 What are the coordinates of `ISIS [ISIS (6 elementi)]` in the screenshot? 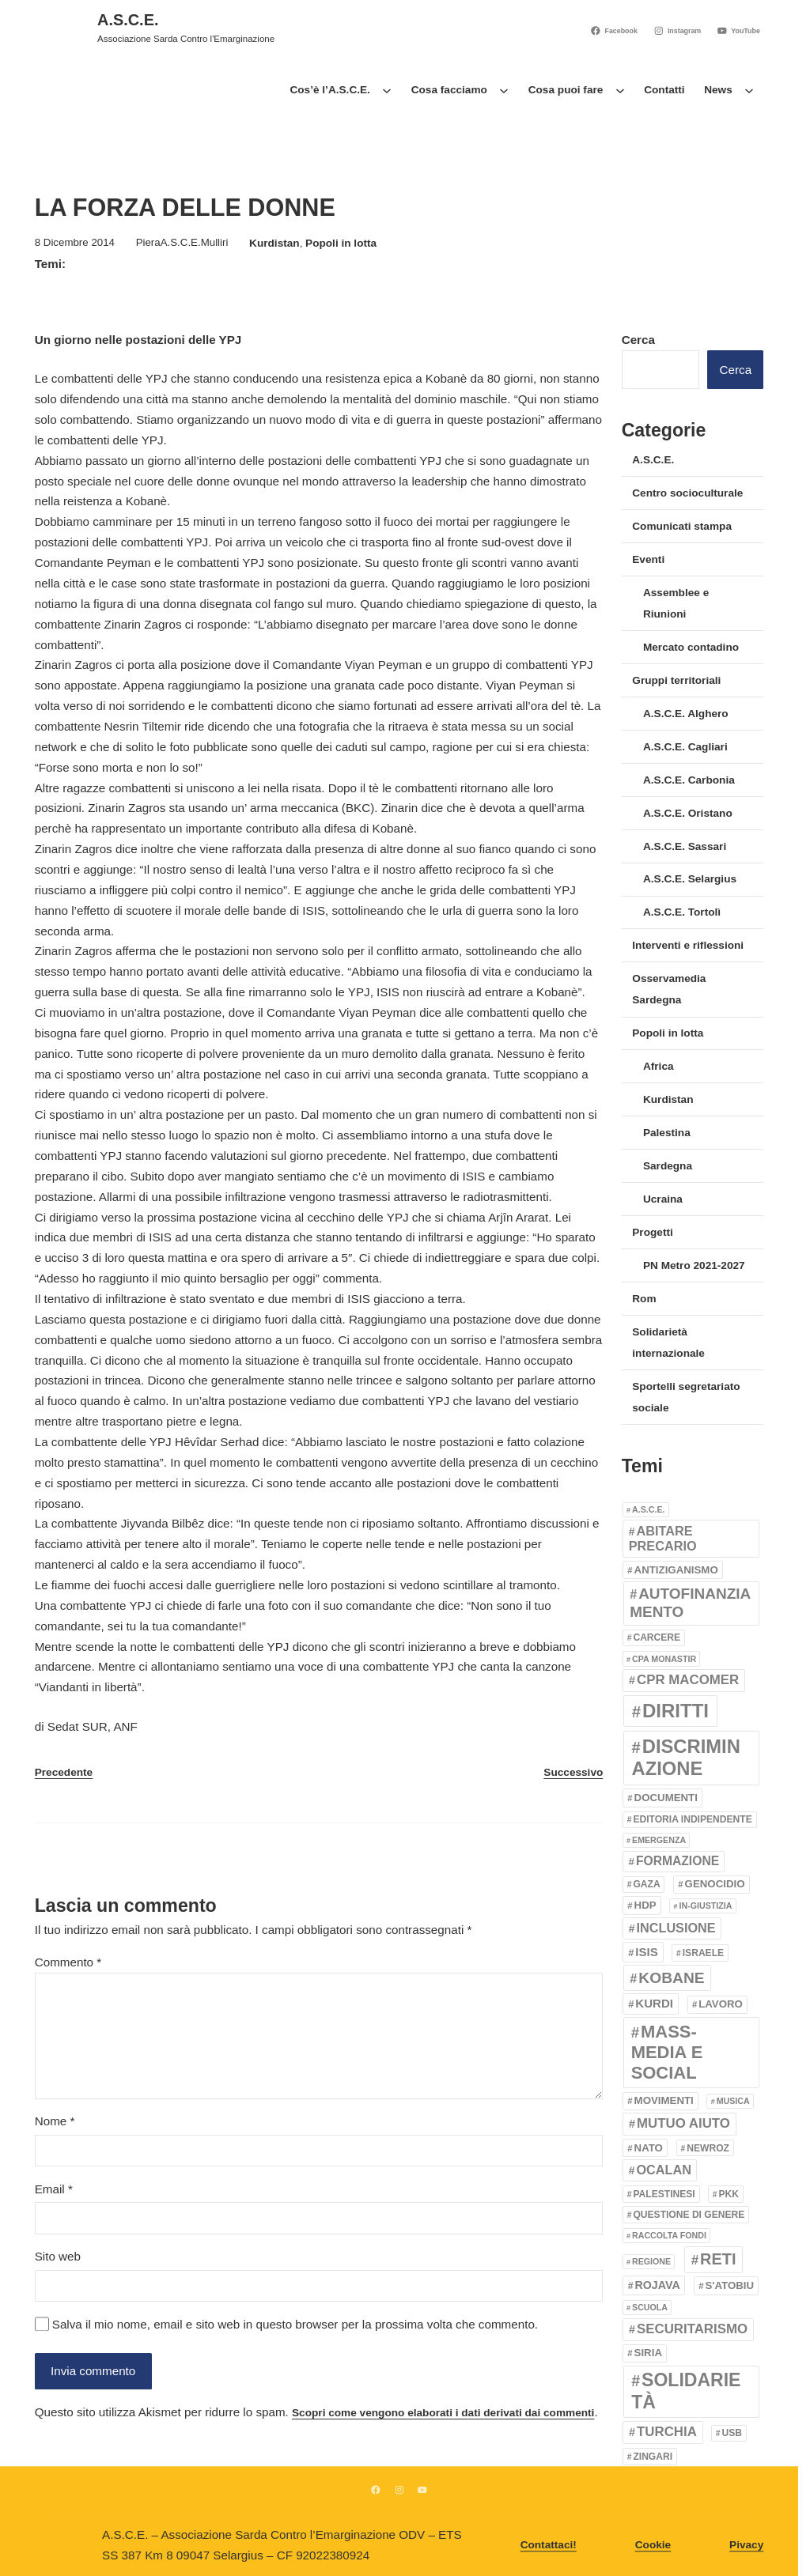 It's located at (646, 1951).